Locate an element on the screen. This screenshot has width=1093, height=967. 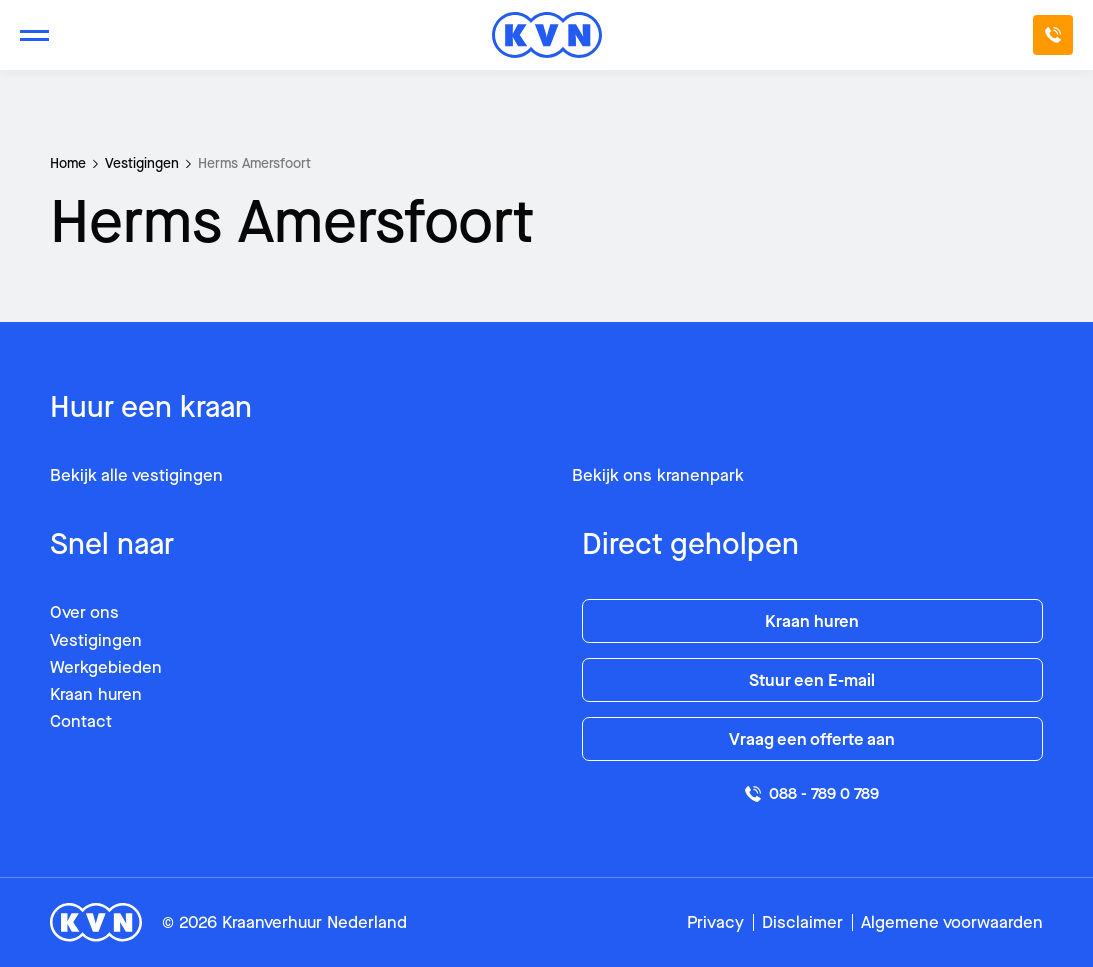
Bekijk ons kranenpark is located at coordinates (658, 475).